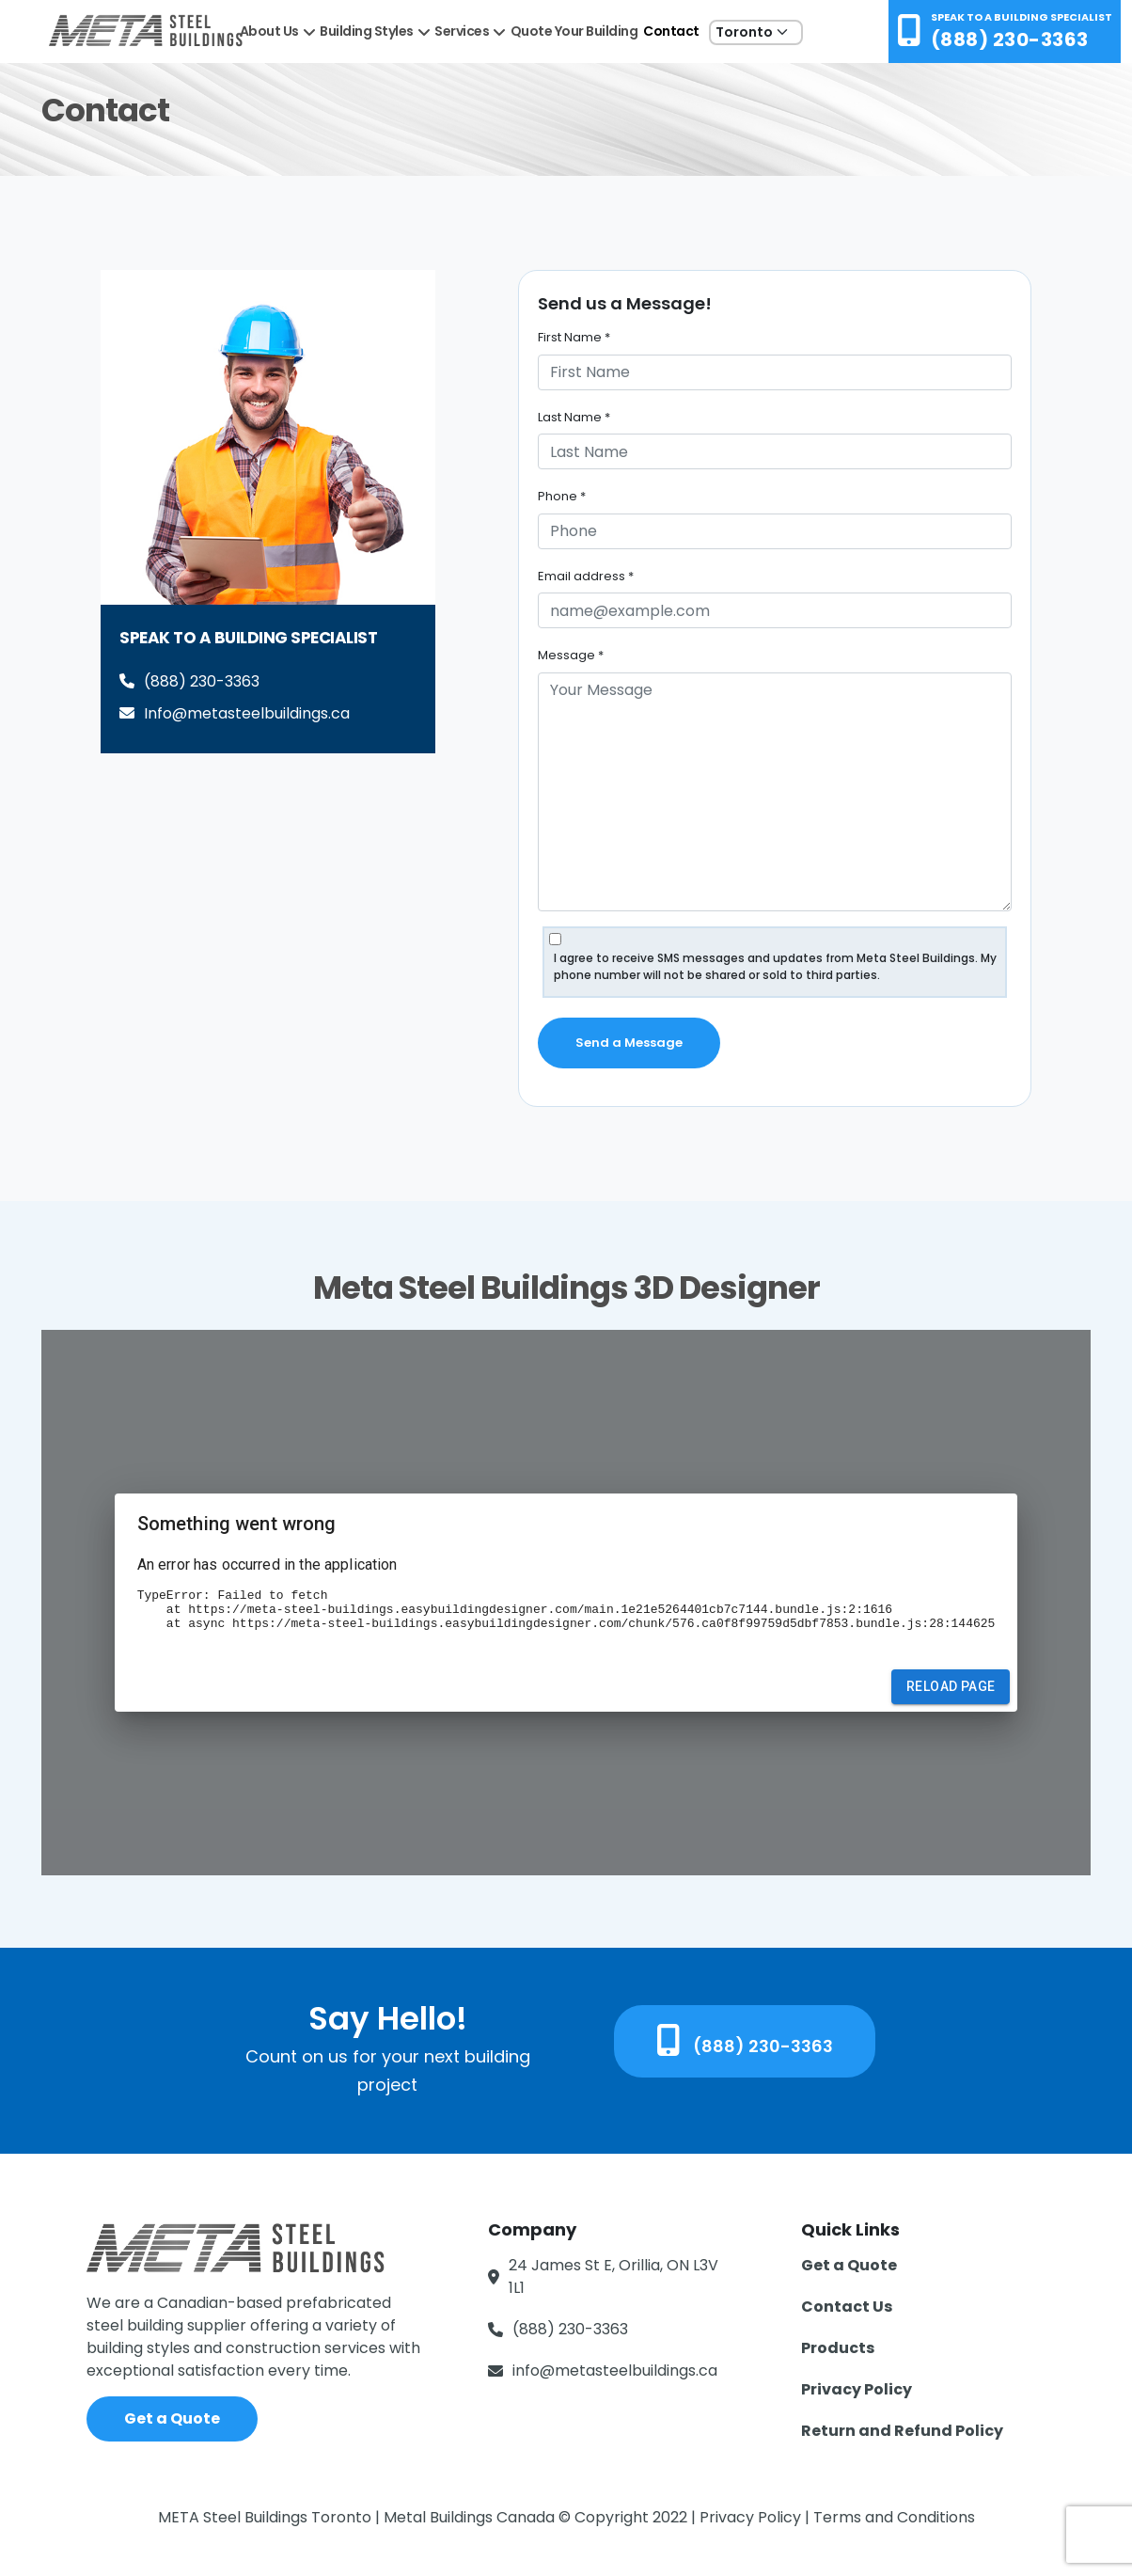 The height and width of the screenshot is (2576, 1132). I want to click on Email address *, so click(586, 576).